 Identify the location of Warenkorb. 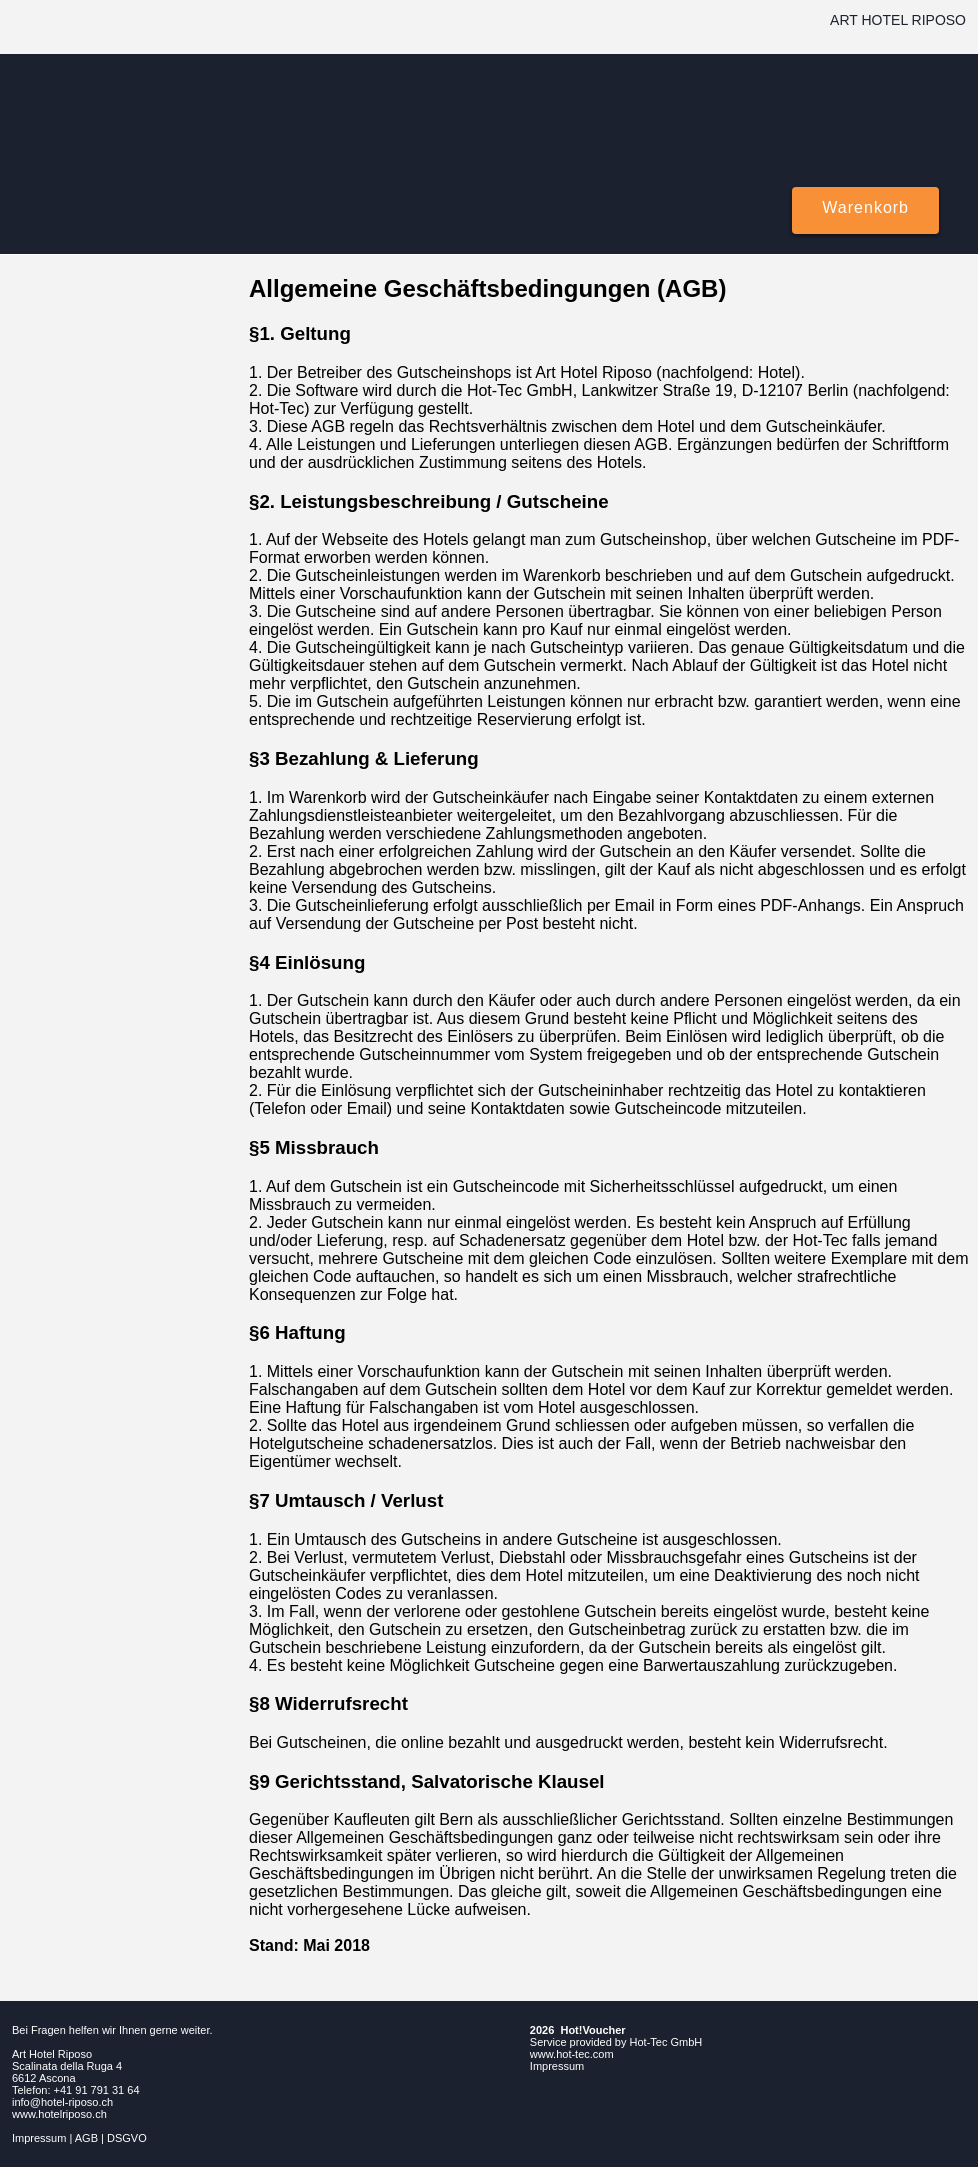
(865, 207).